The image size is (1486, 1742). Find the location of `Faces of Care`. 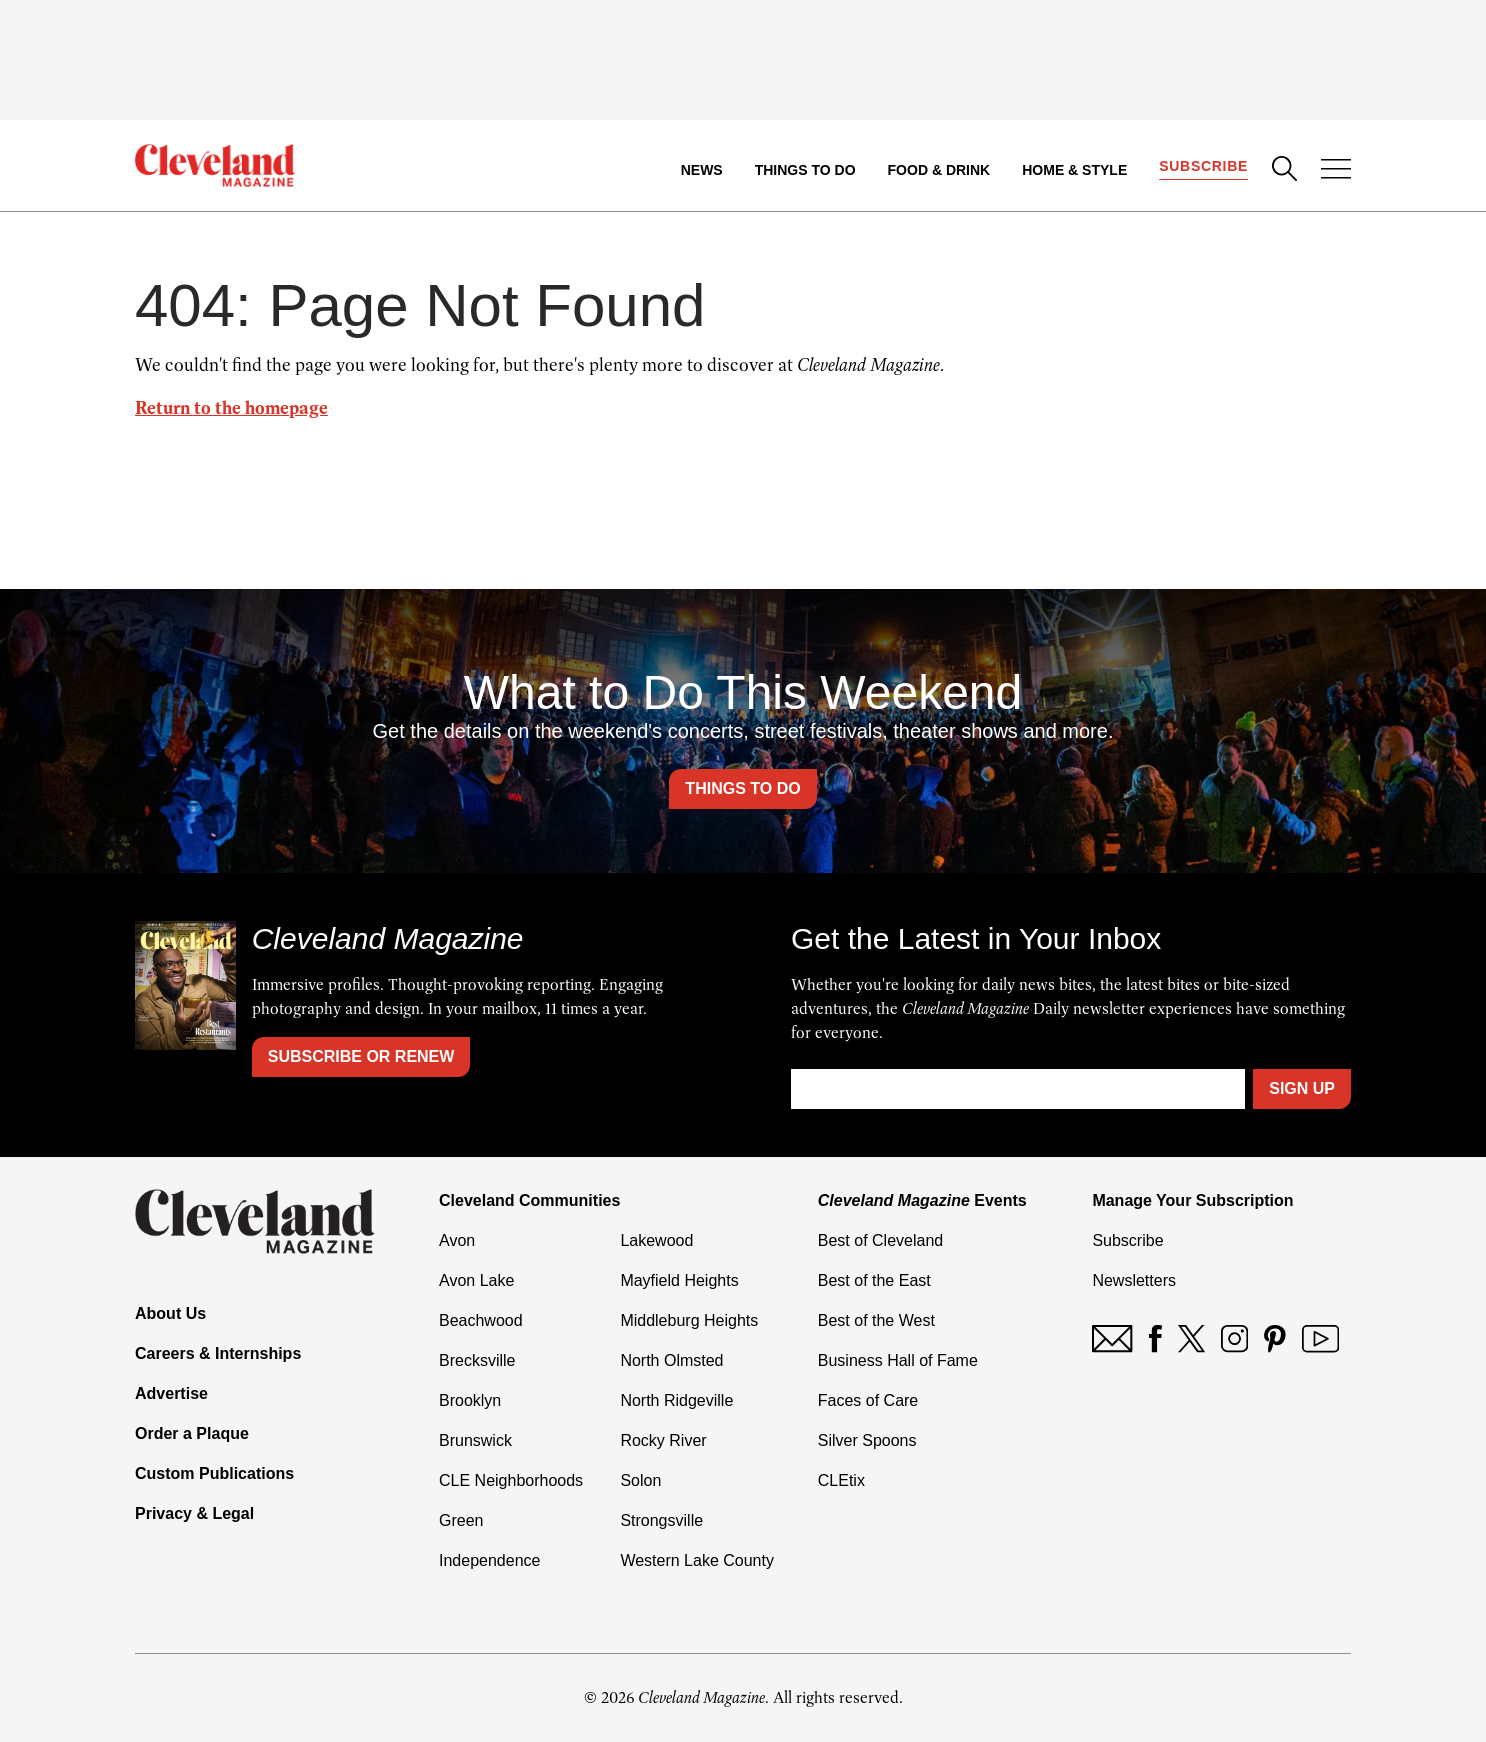

Faces of Care is located at coordinates (868, 1400).